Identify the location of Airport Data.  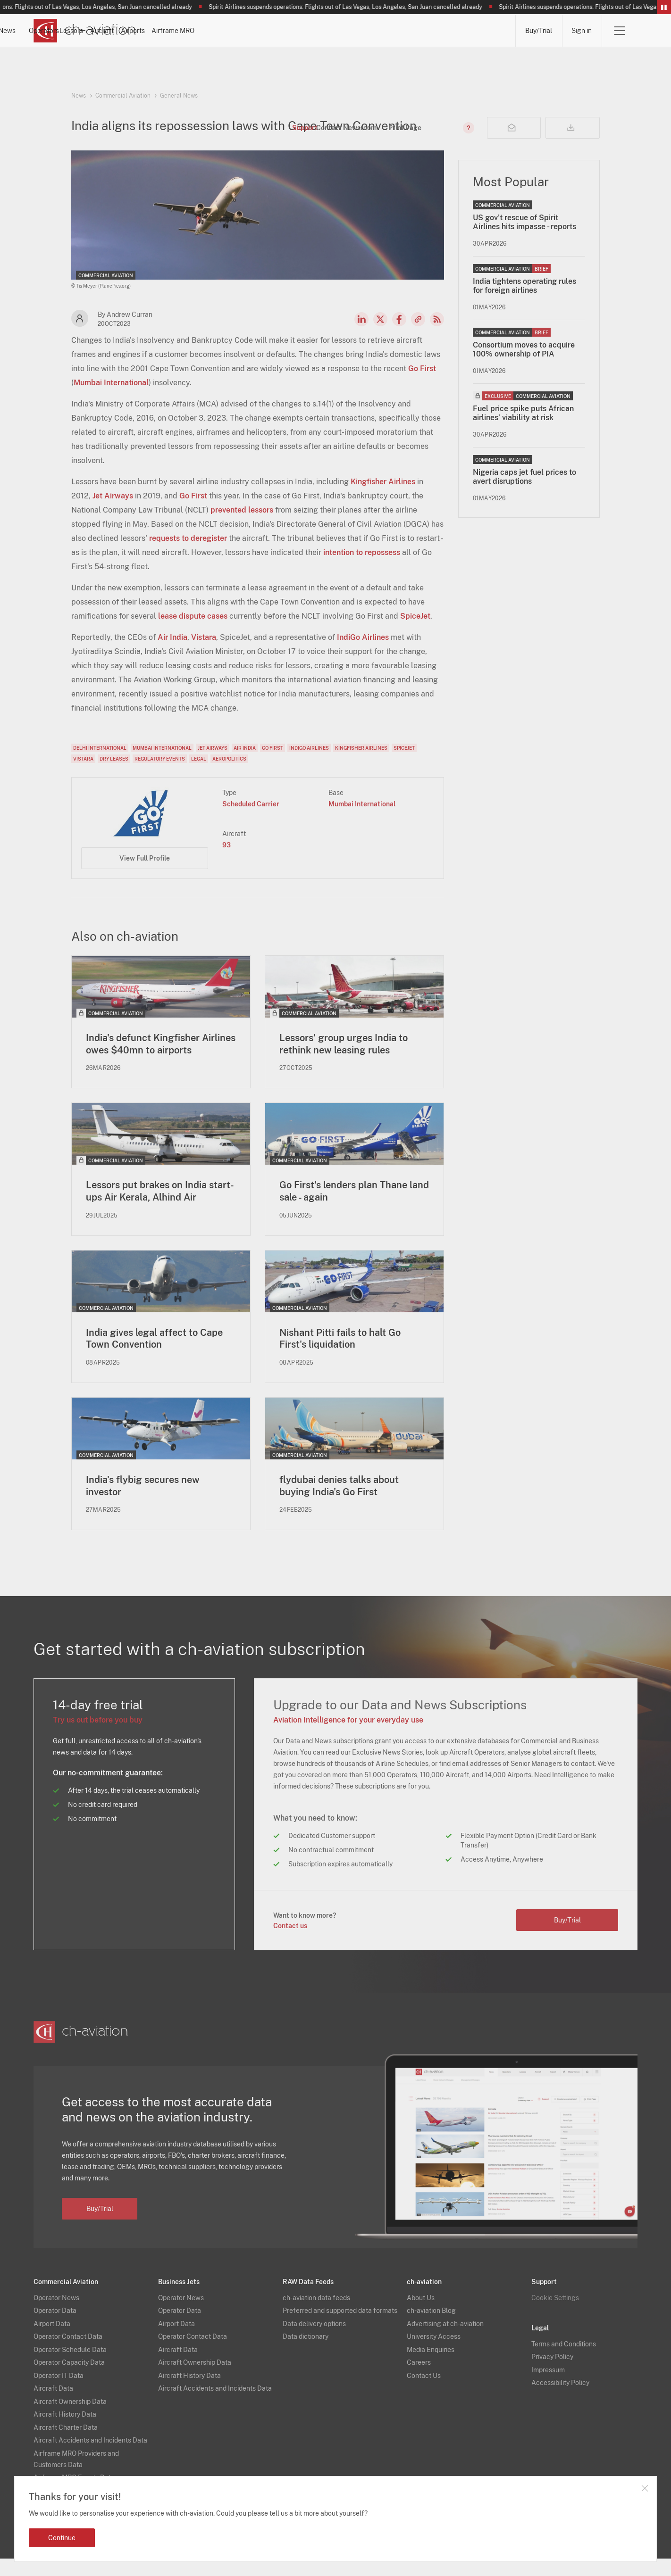
(52, 2340).